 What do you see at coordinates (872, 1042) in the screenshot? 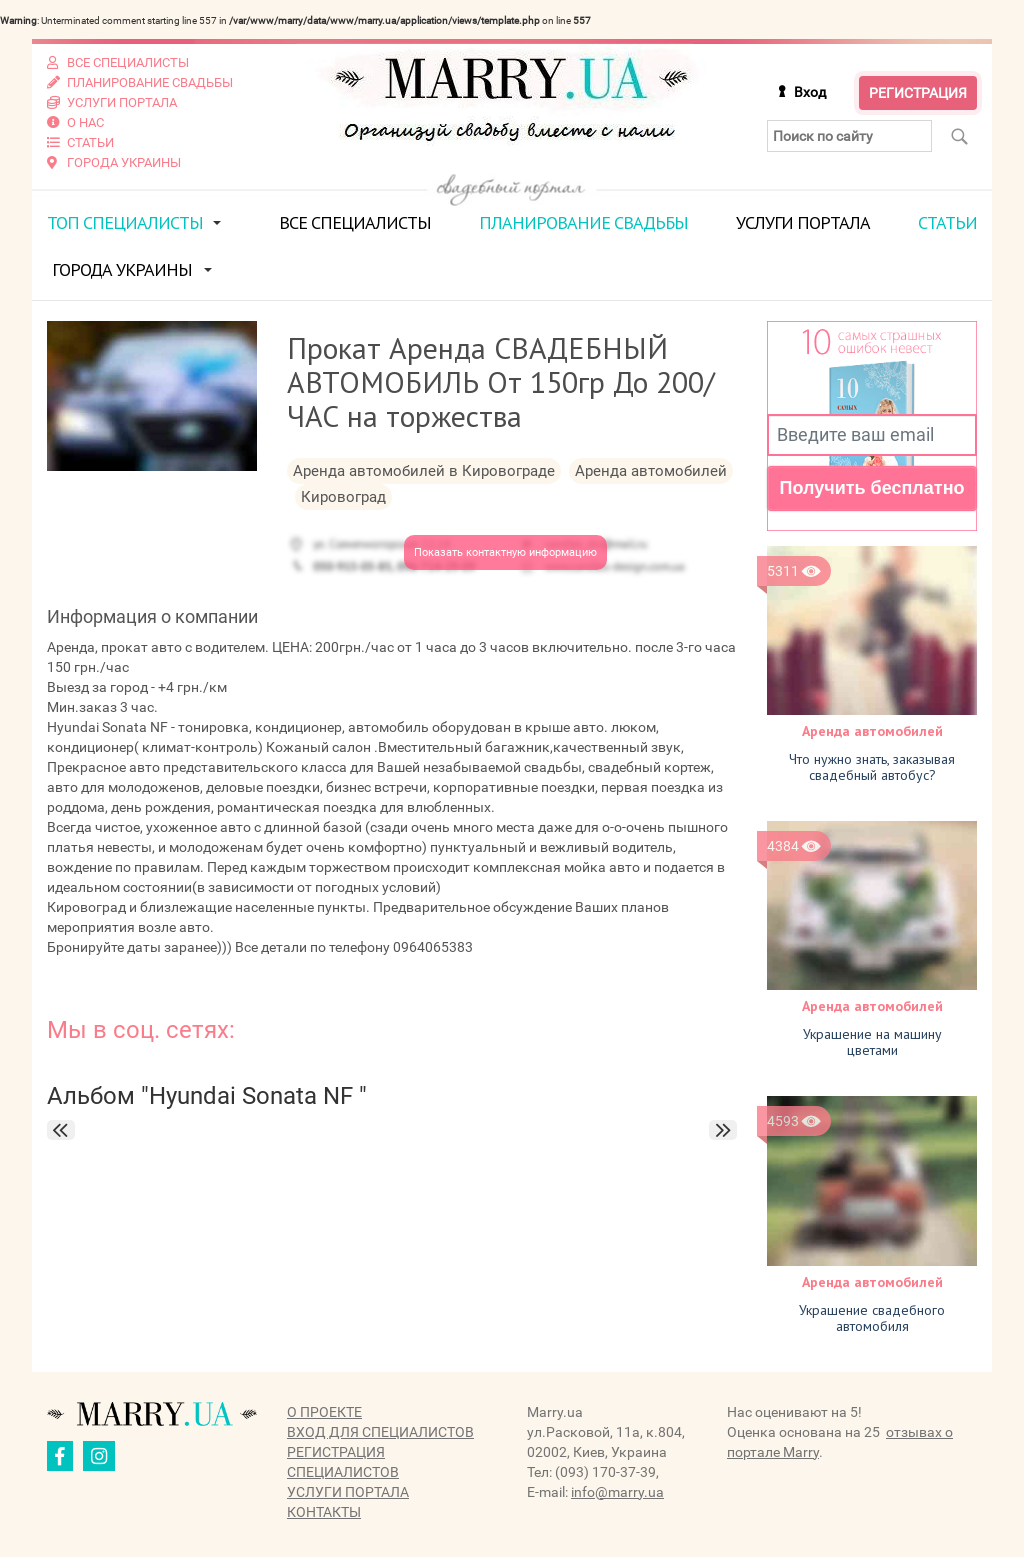
I see `Украшение на машину цветами` at bounding box center [872, 1042].